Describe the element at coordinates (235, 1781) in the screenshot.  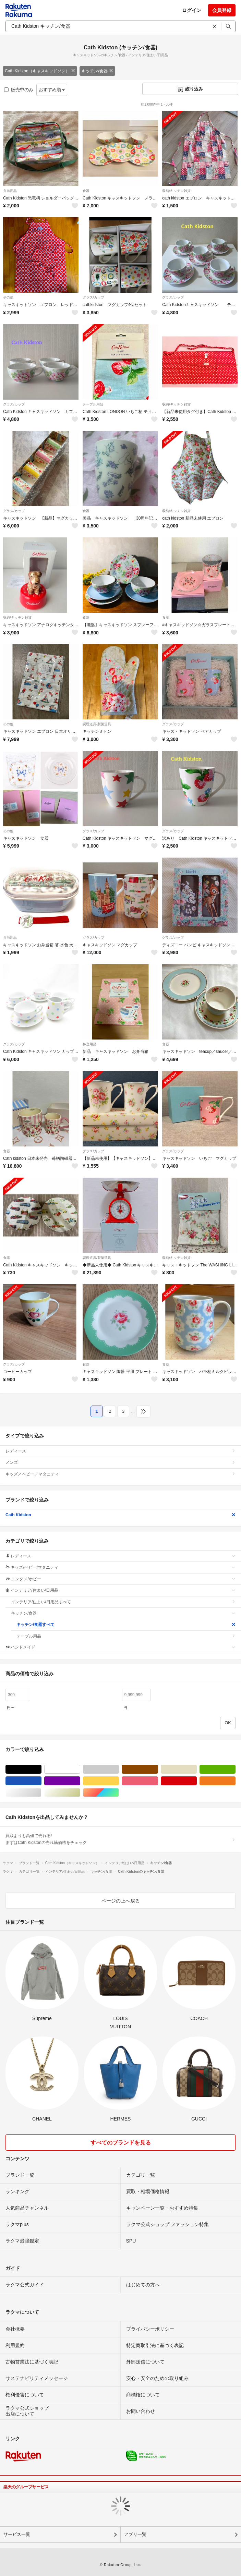
I see `オレンジ/橙色系` at that location.